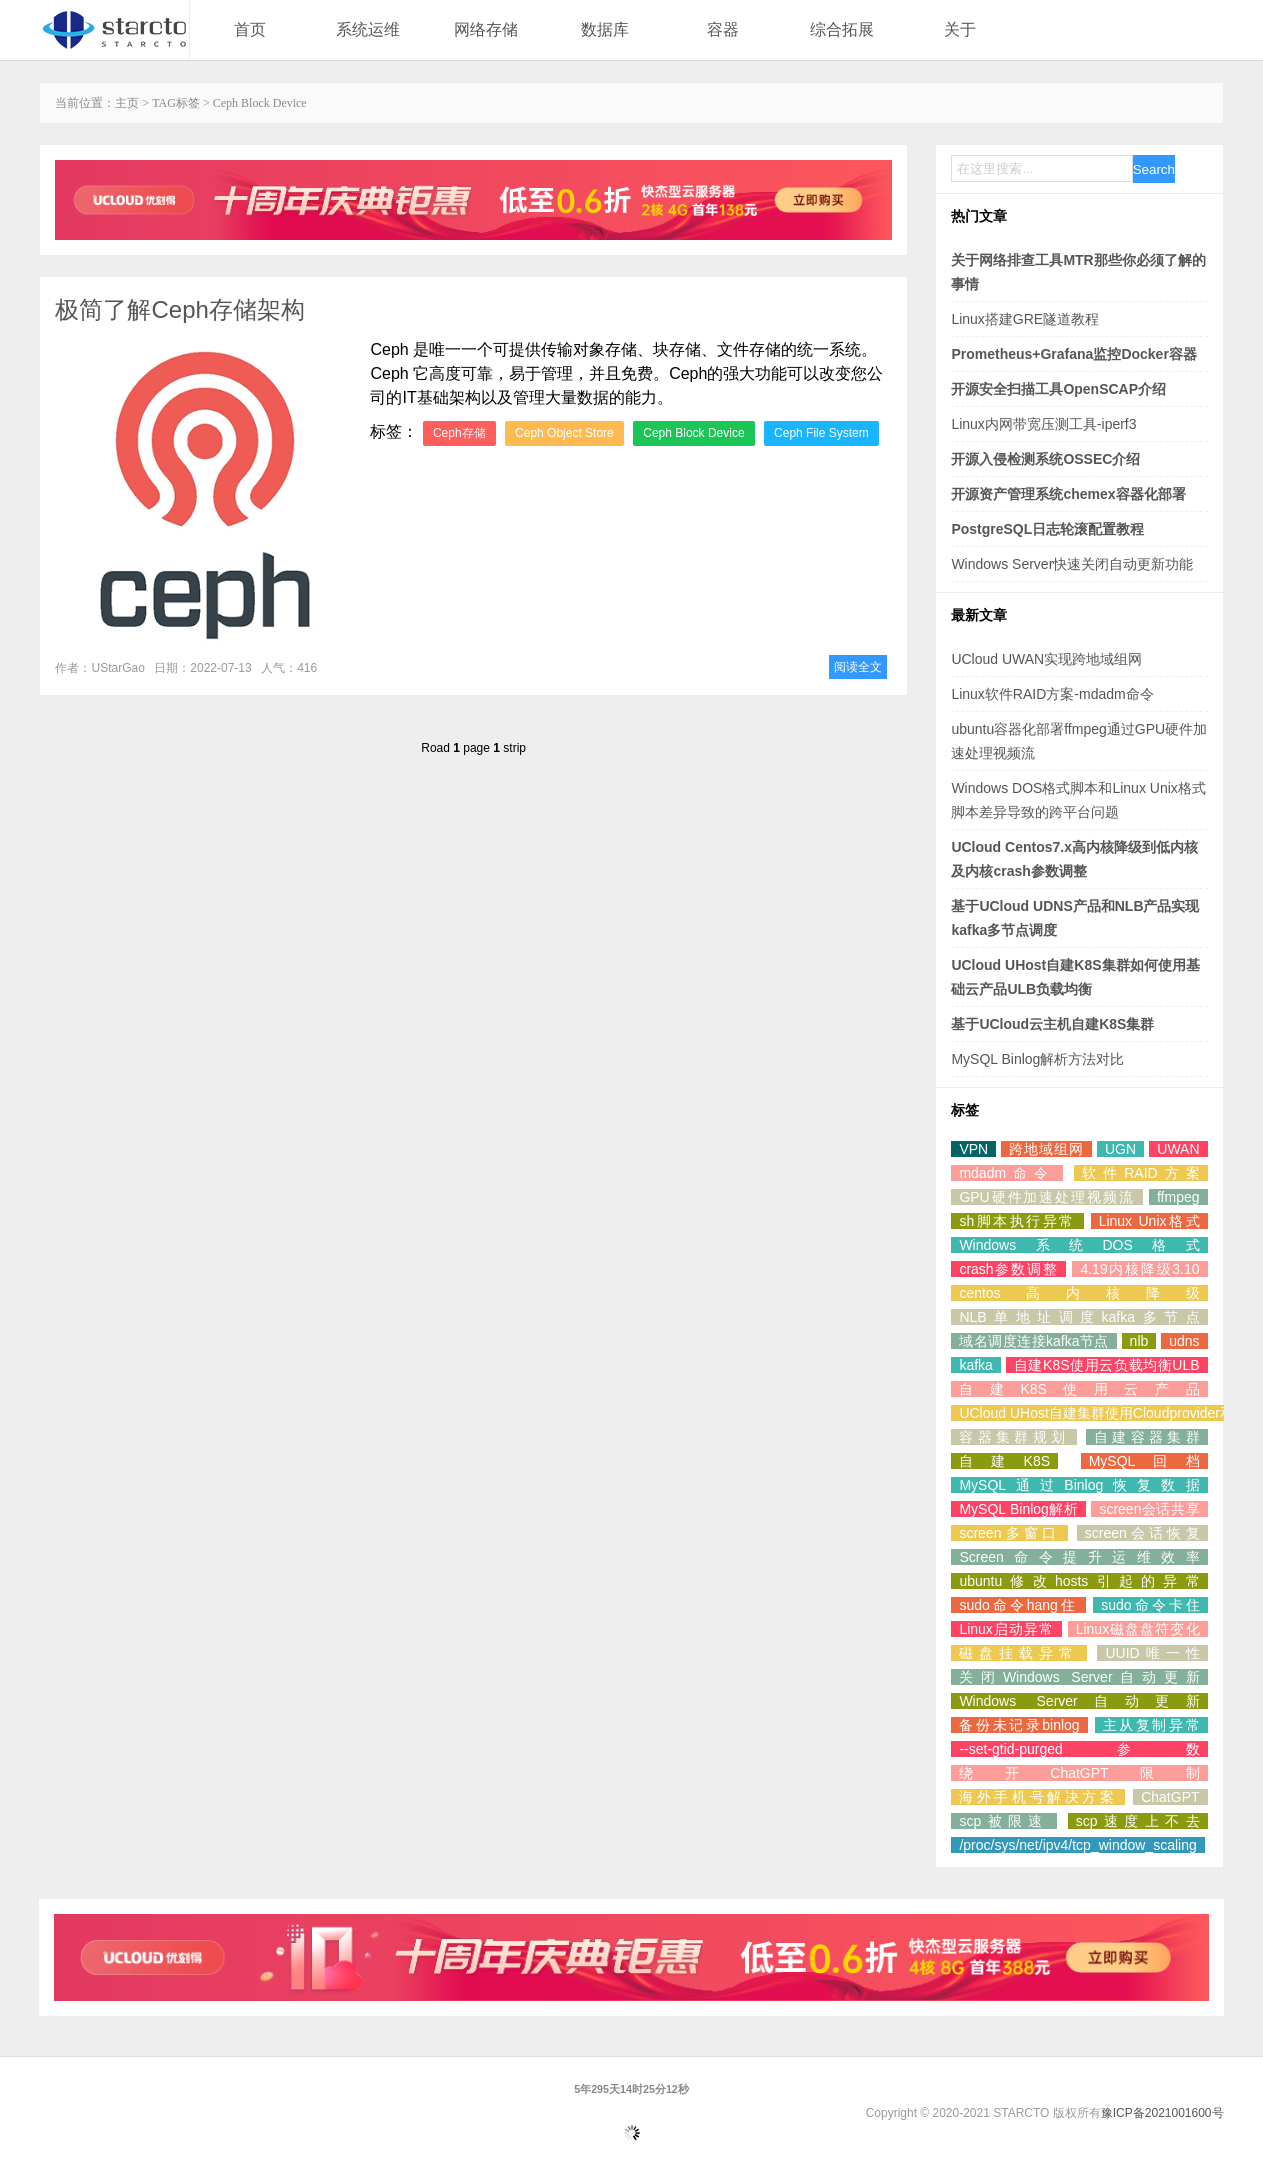 The height and width of the screenshot is (2169, 1263). Describe the element at coordinates (1025, 319) in the screenshot. I see `Linux搭建GRE隧道教程` at that location.